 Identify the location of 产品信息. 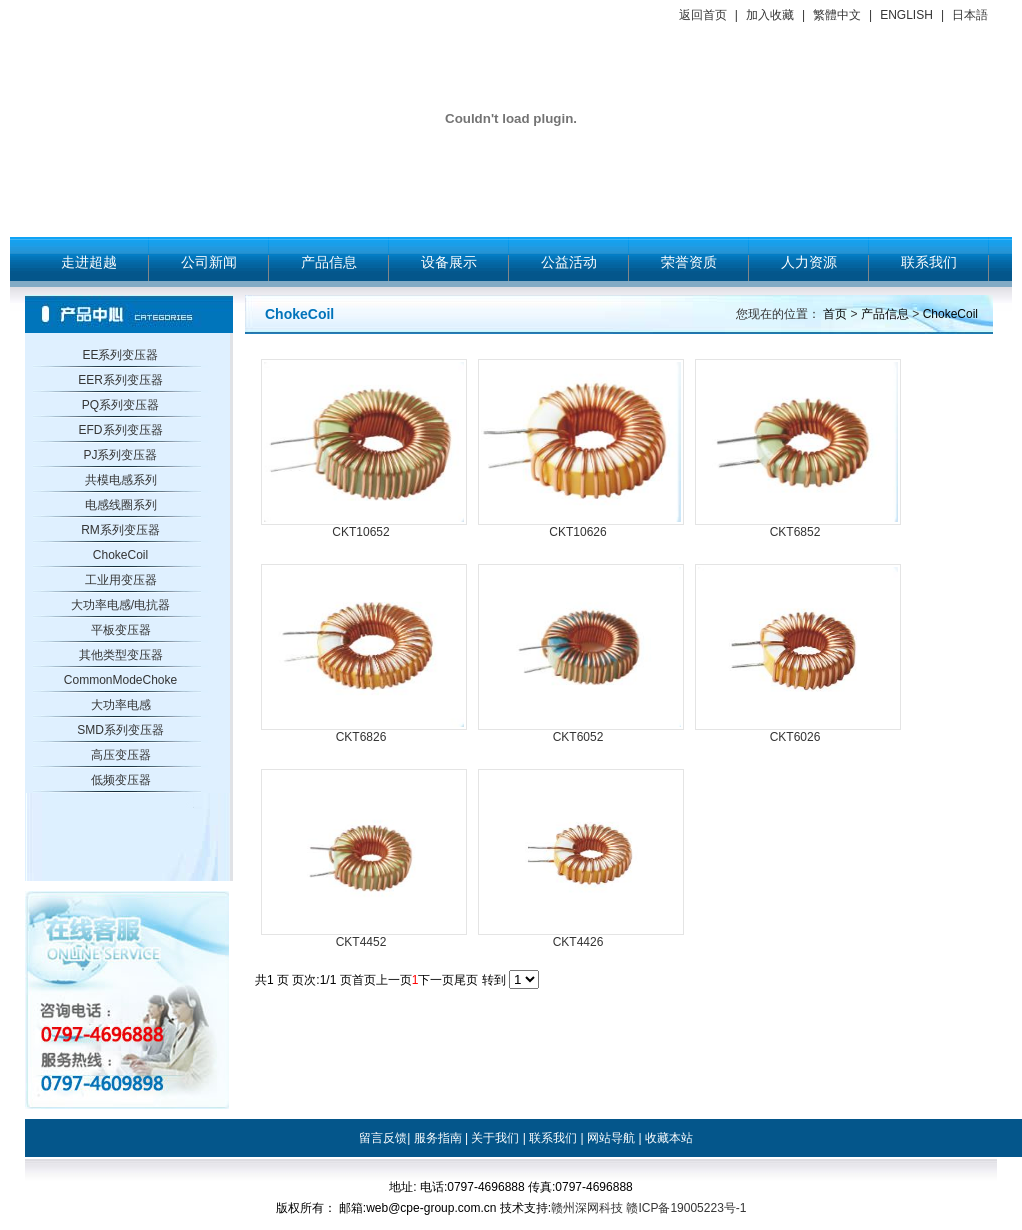
(329, 262).